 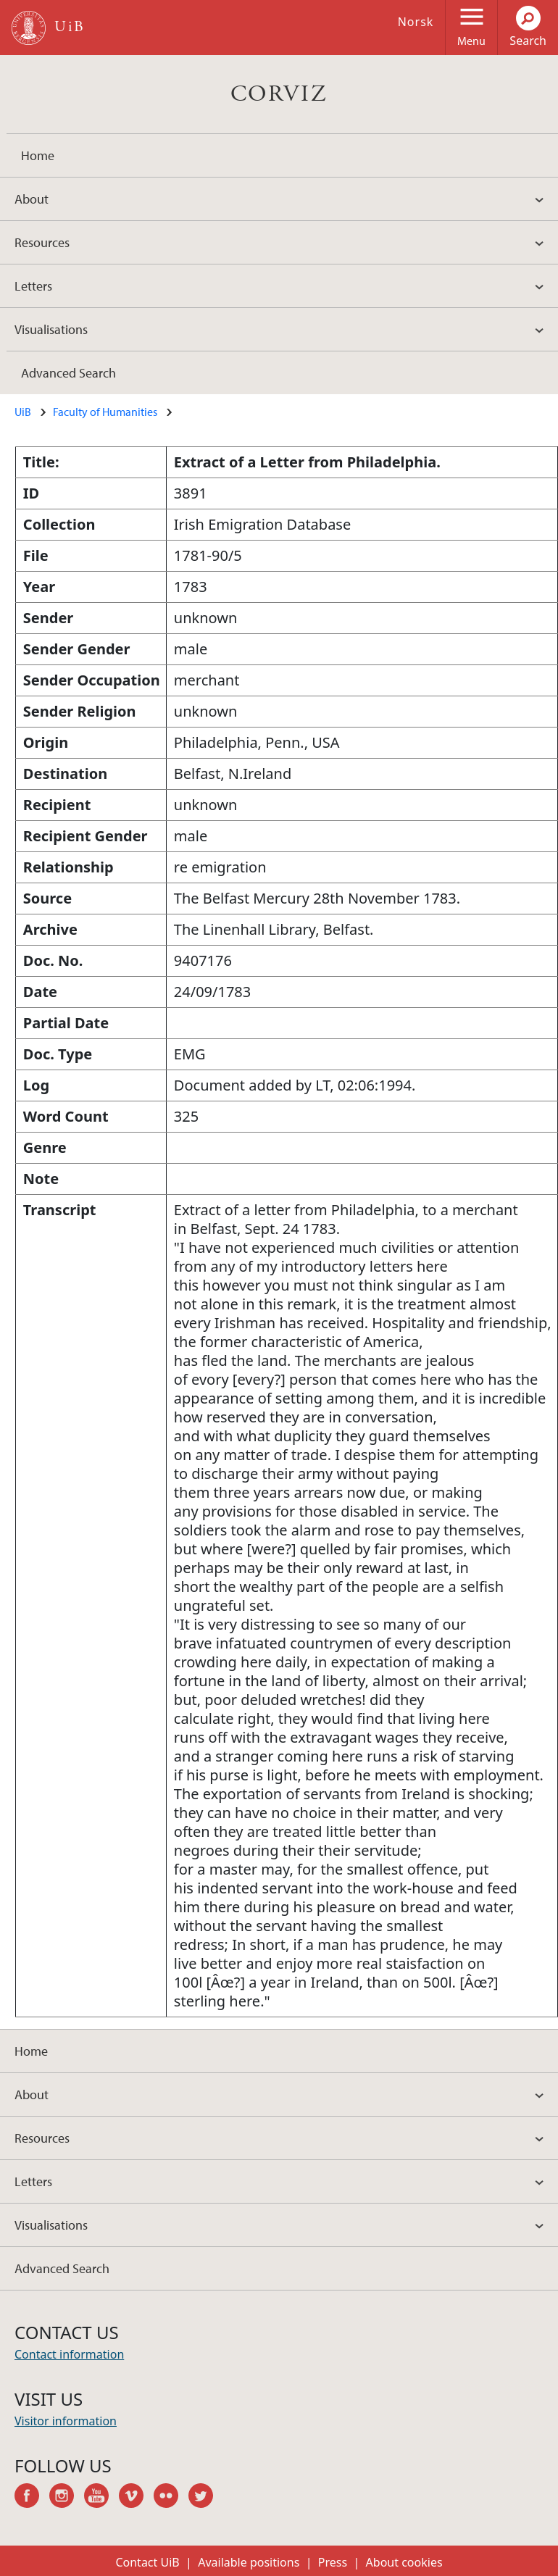 I want to click on Visitor information, so click(x=65, y=2421).